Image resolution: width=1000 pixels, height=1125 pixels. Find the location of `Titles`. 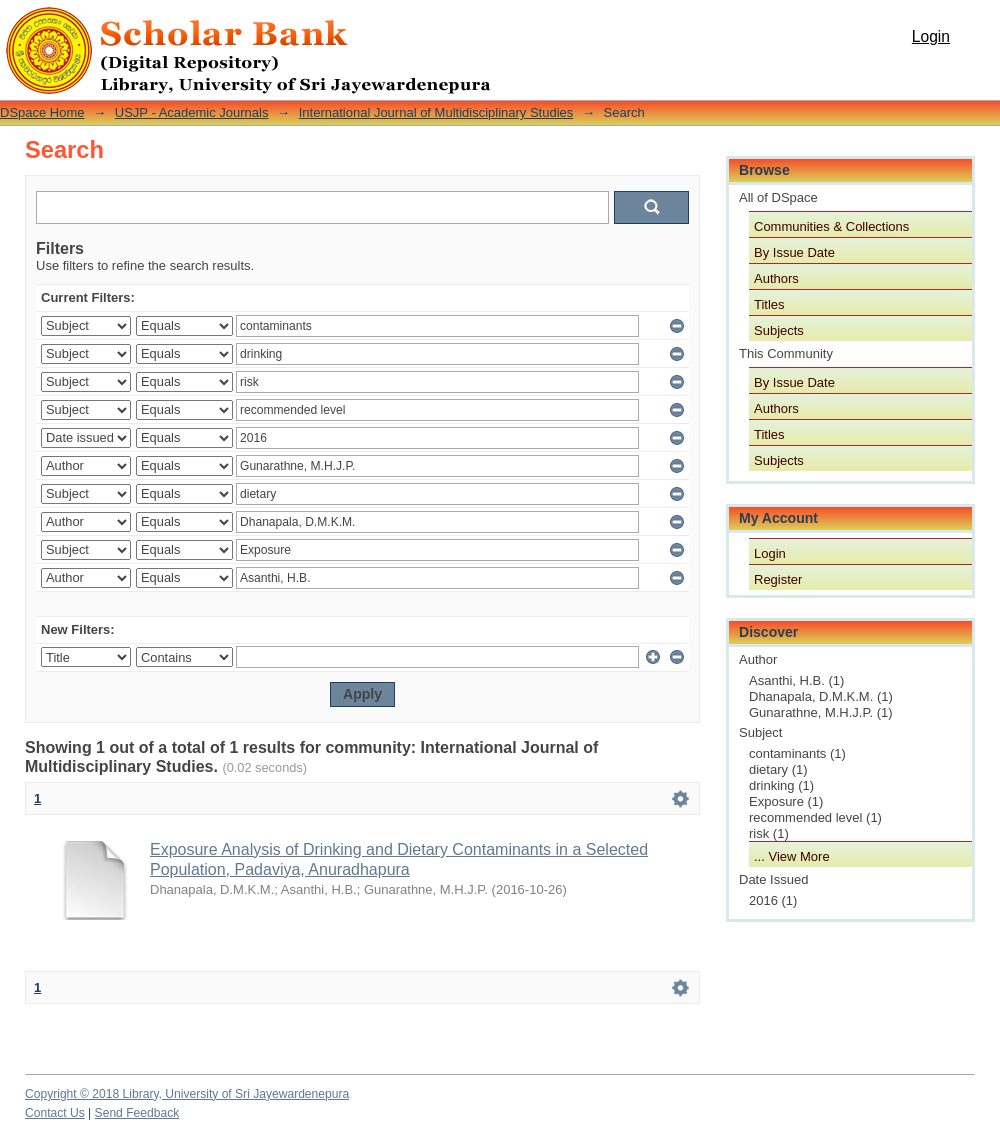

Titles is located at coordinates (769, 304).